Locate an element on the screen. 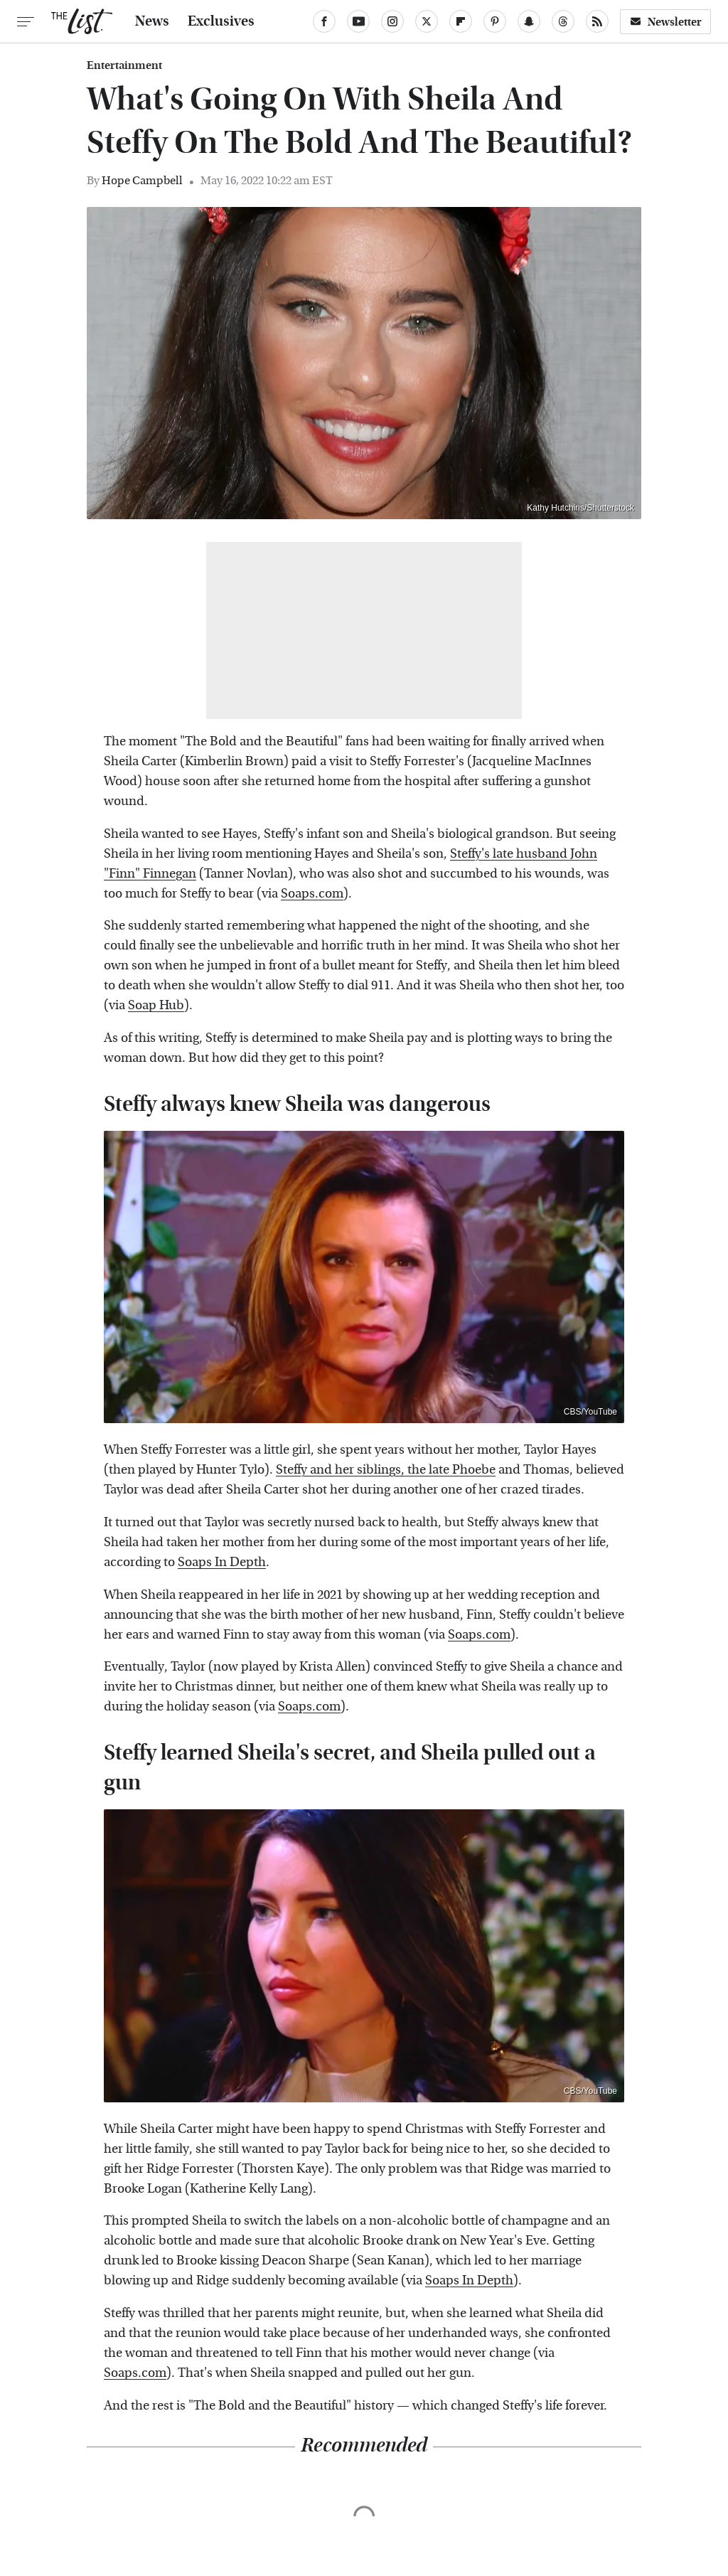  [YouTube] is located at coordinates (358, 21).